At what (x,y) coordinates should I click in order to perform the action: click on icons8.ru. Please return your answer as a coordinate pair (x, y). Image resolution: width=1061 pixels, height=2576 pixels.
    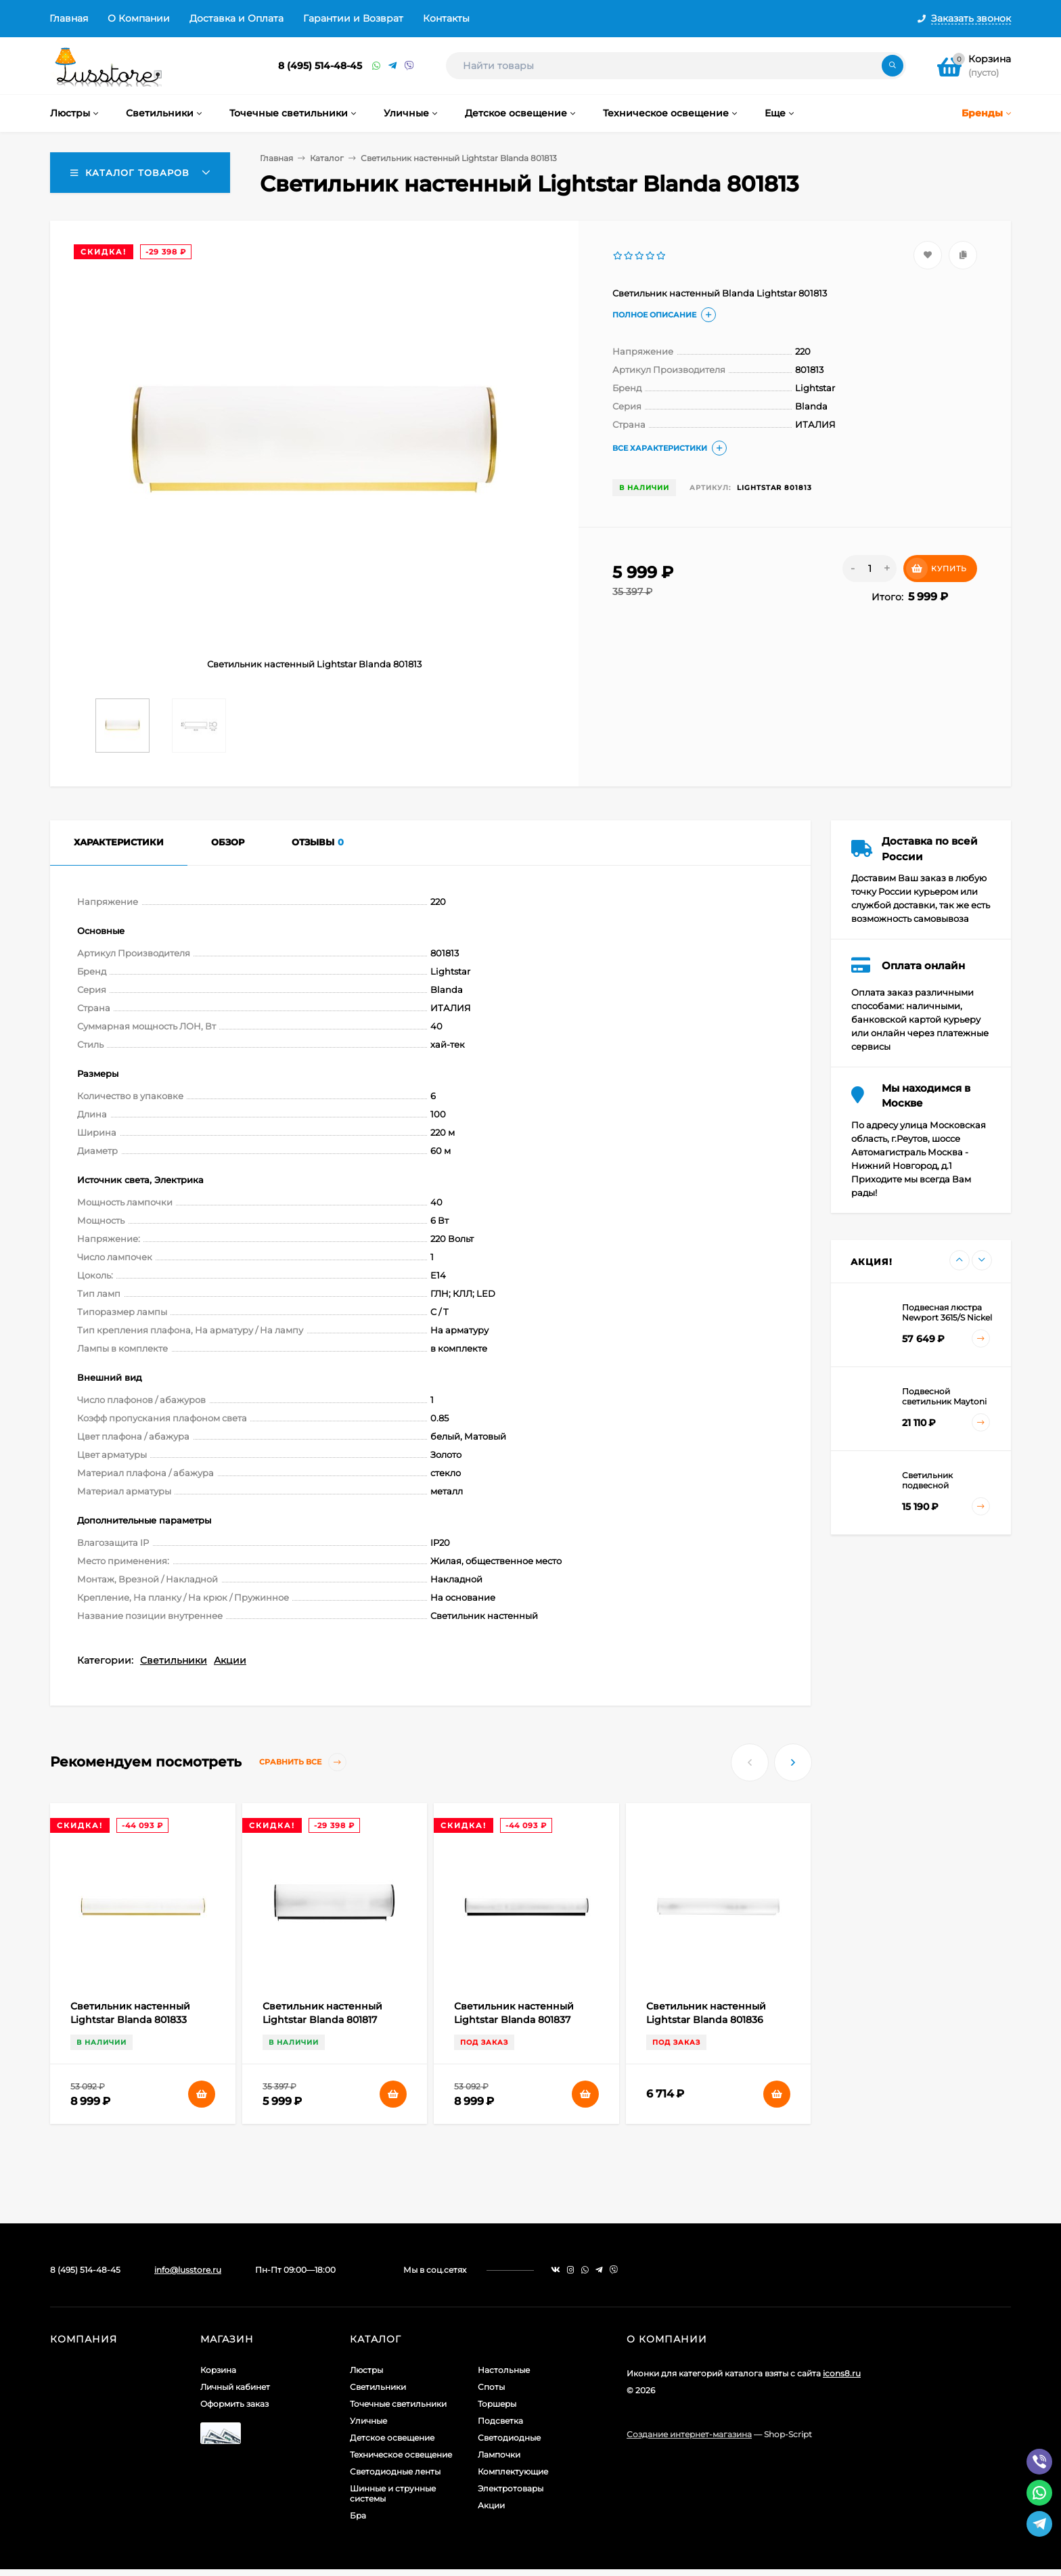
    Looking at the image, I should click on (842, 2373).